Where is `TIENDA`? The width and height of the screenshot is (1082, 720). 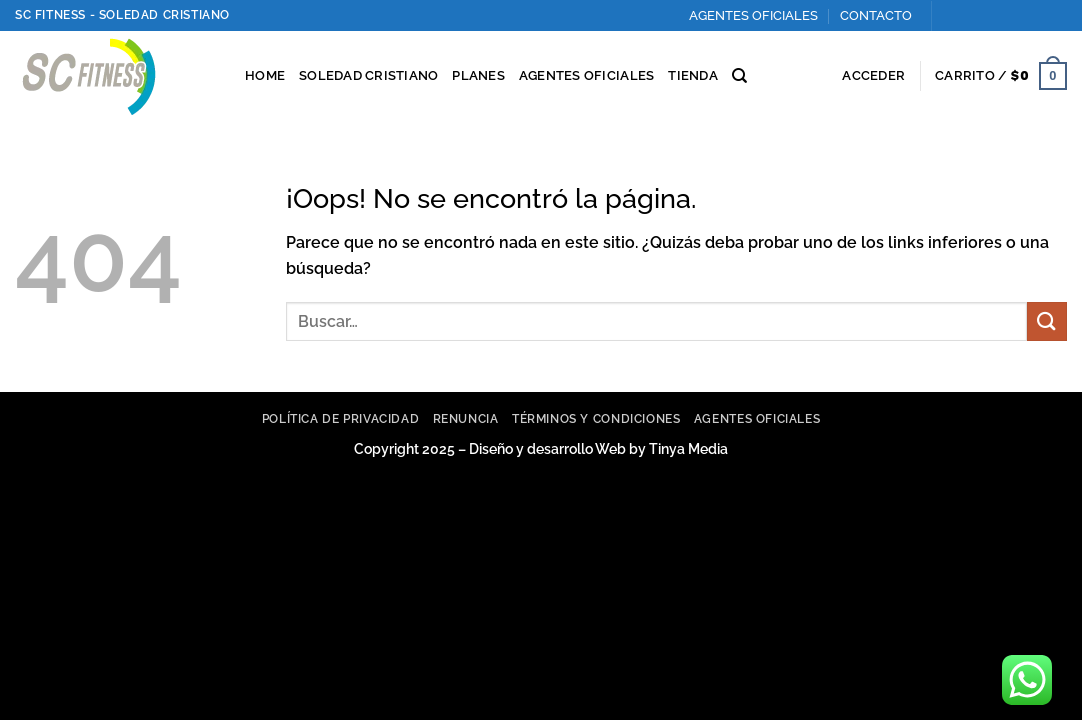 TIENDA is located at coordinates (693, 75).